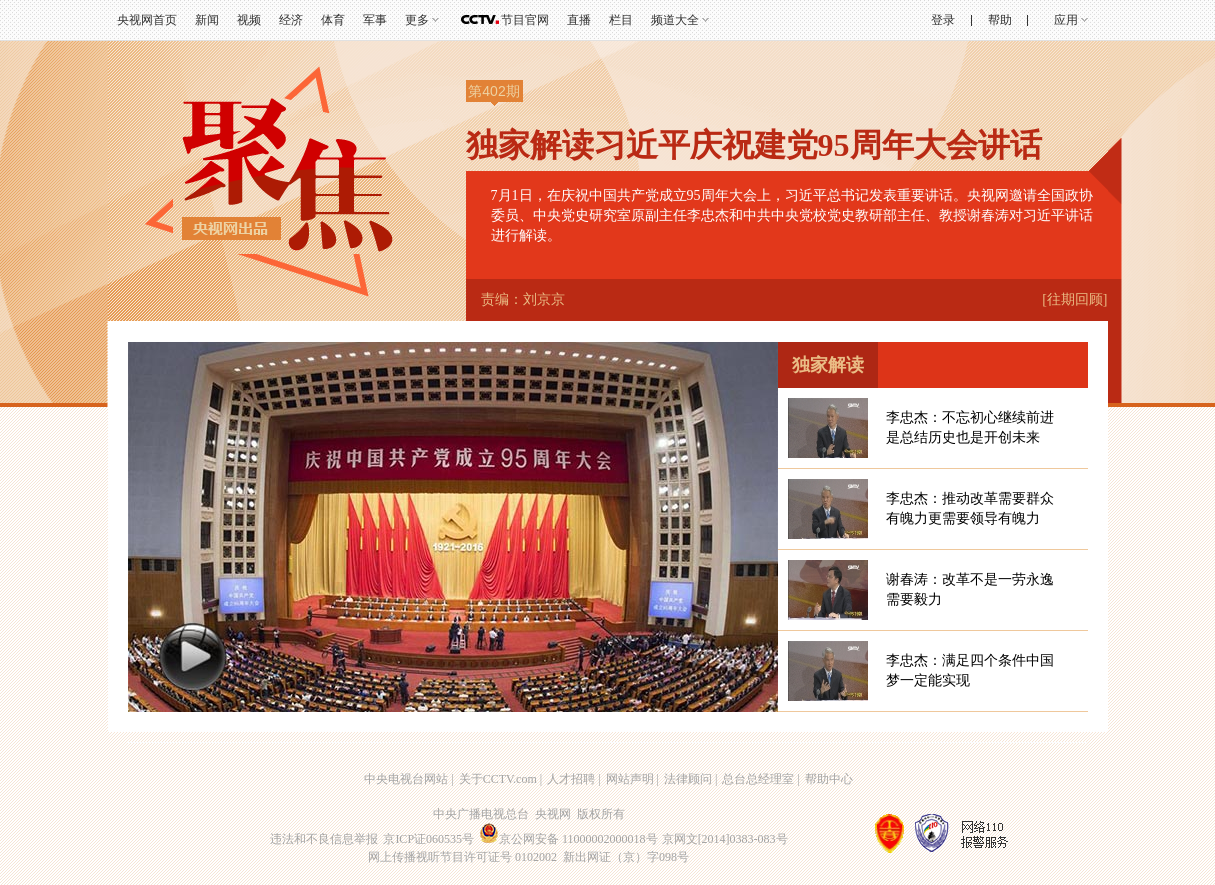 The image size is (1215, 885). What do you see at coordinates (417, 20) in the screenshot?
I see `更多` at bounding box center [417, 20].